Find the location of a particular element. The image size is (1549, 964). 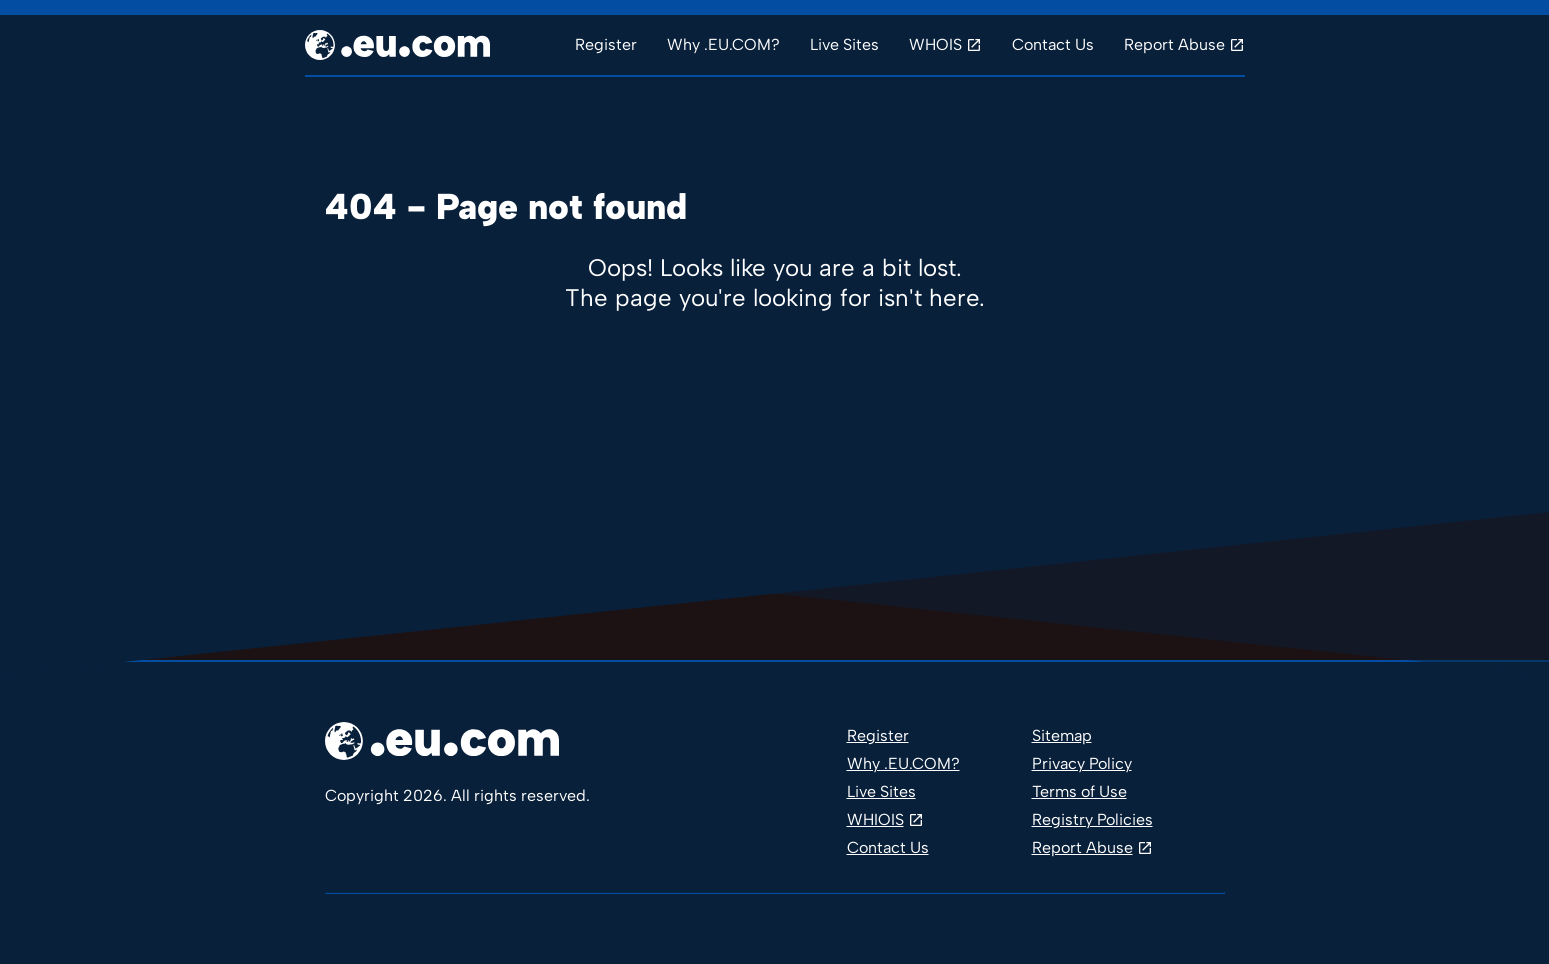

Contact Us is located at coordinates (1053, 44).